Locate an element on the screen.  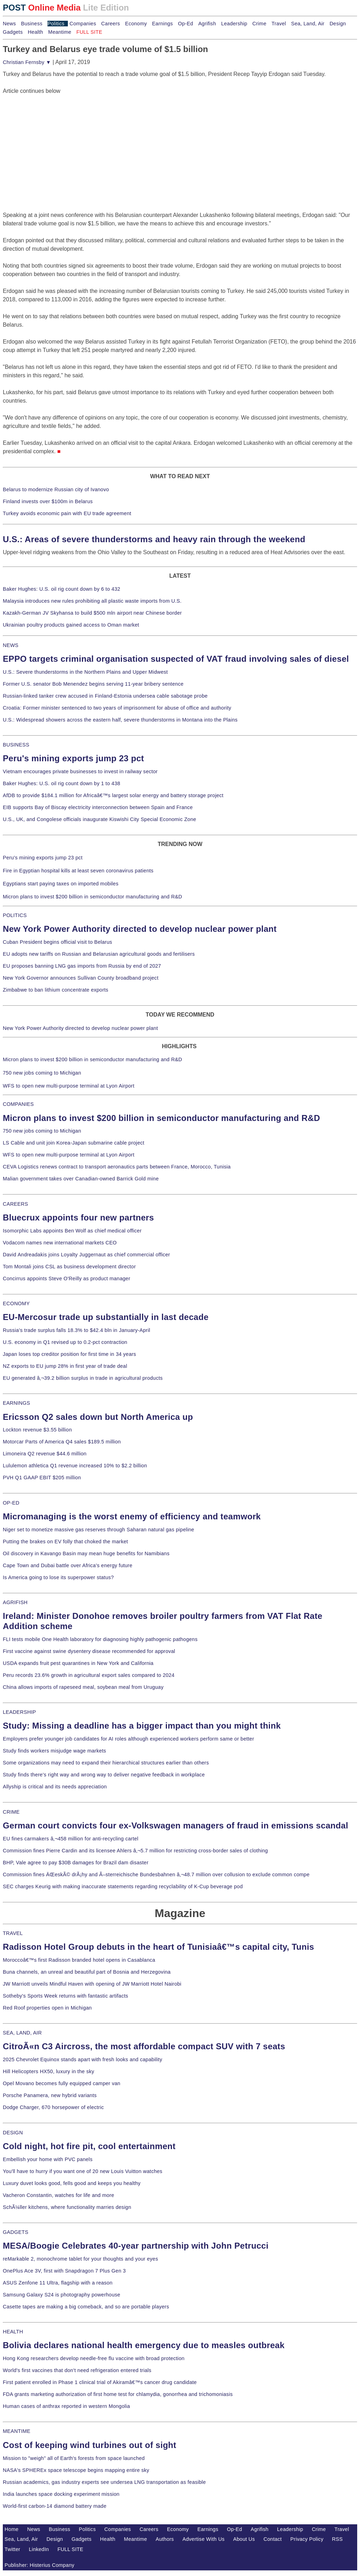
Peru records 23.6% growth in agricultural export sales compared to 2024 is located at coordinates (88, 1675).